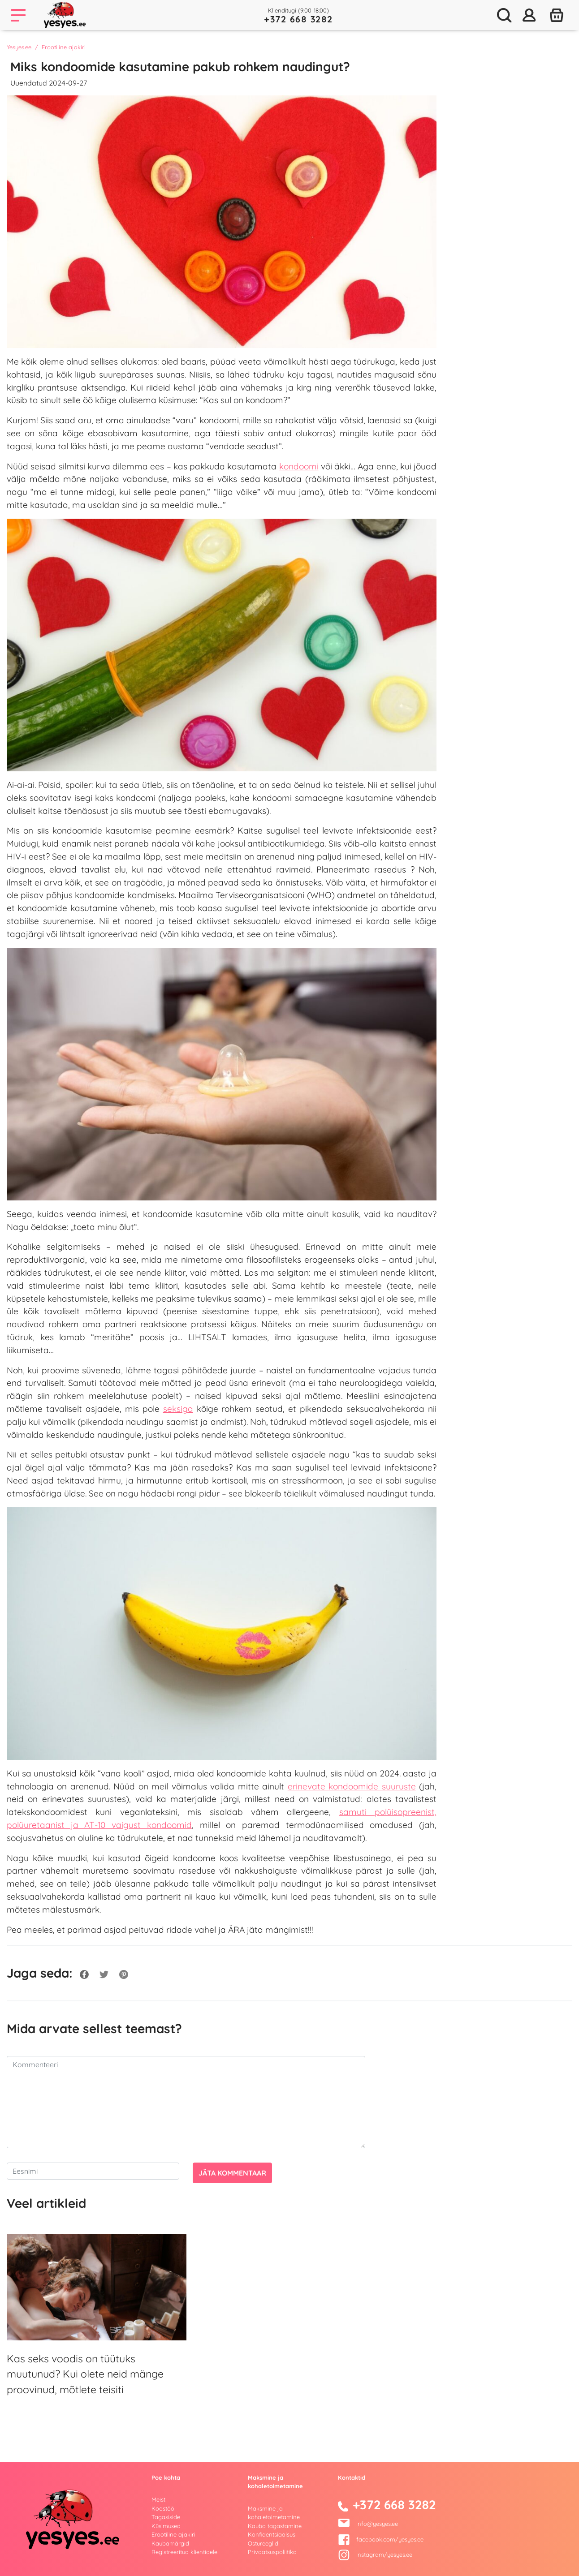 This screenshot has height=2576, width=579. Describe the element at coordinates (166, 2525) in the screenshot. I see `Küsimused` at that location.